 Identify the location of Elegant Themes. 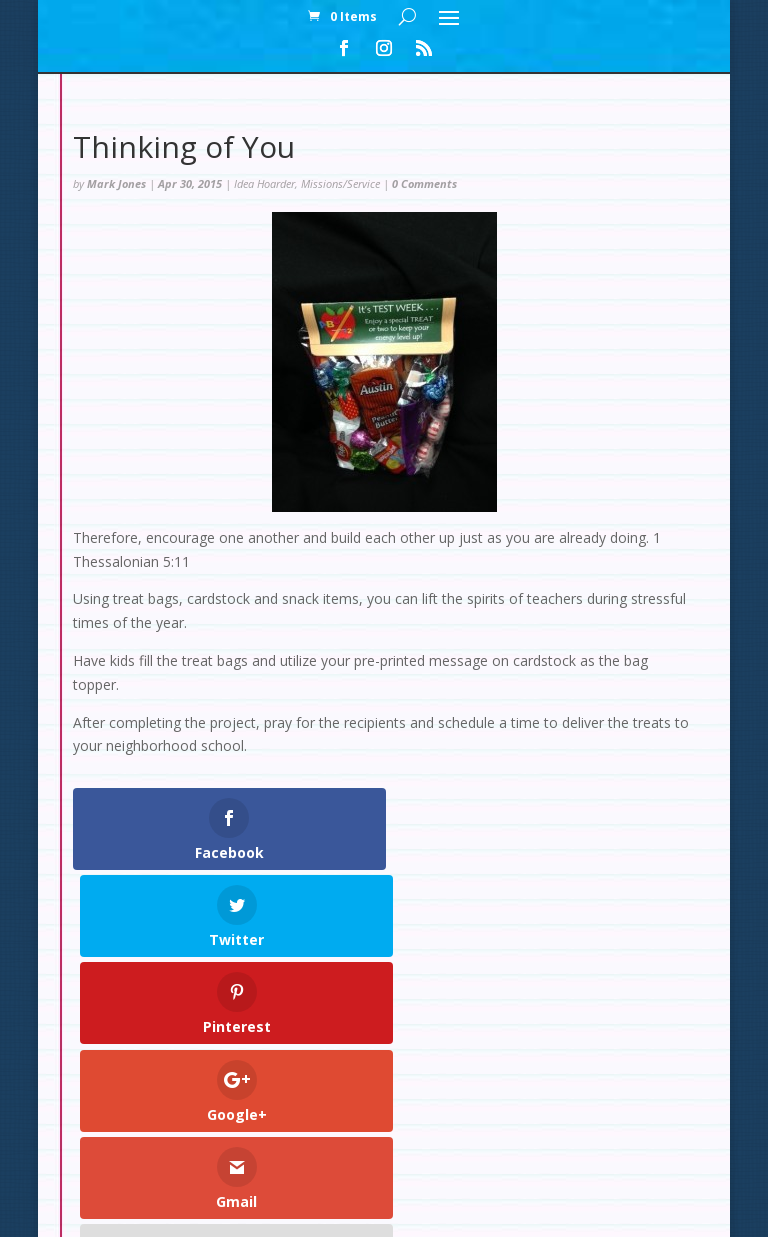
(338, 1209).